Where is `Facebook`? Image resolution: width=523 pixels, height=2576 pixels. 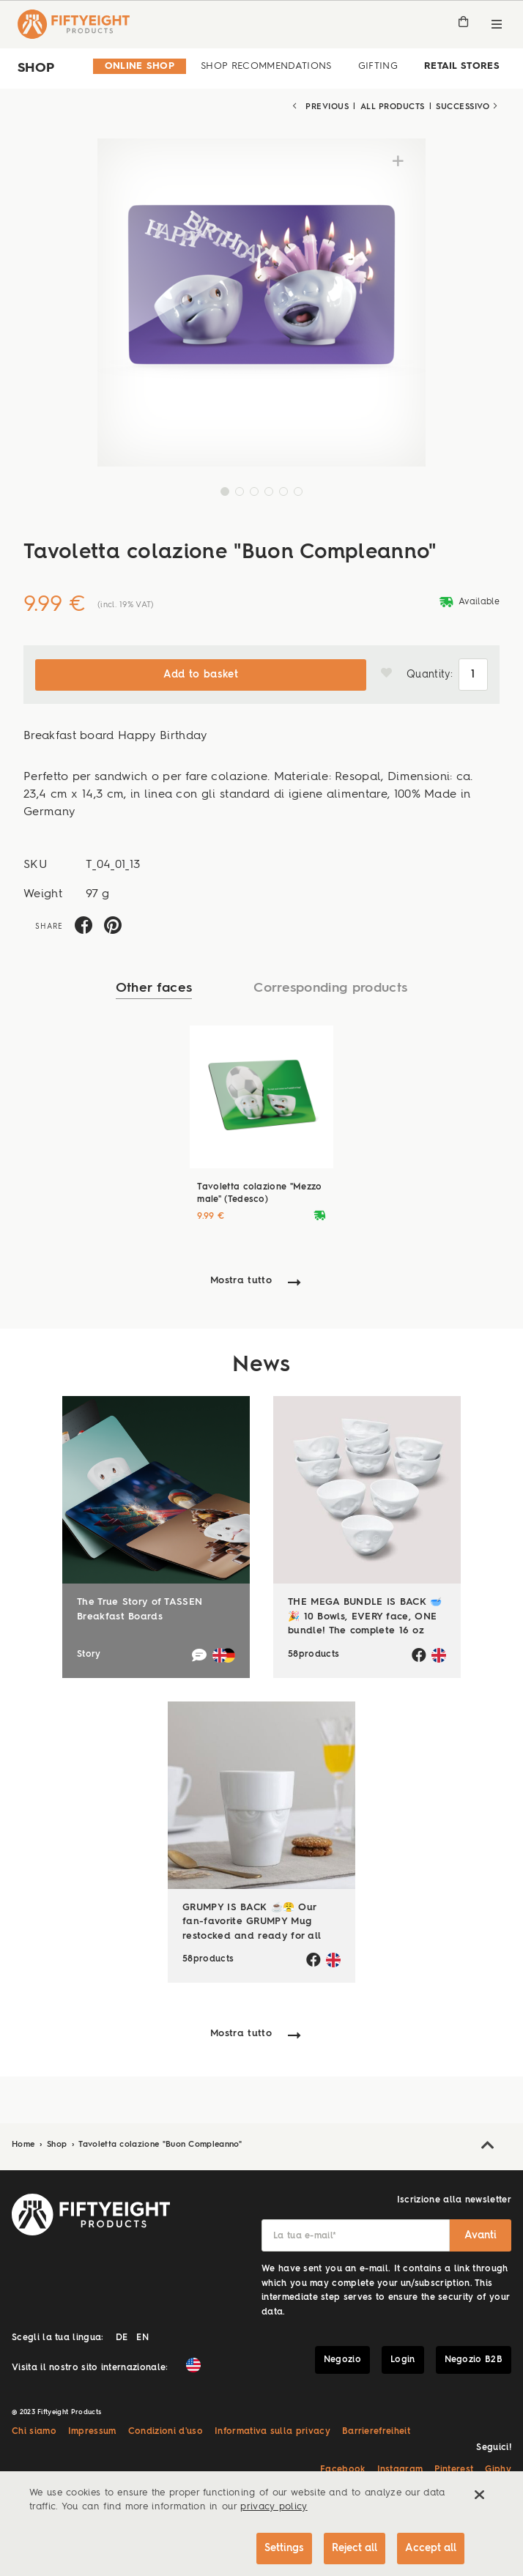
Facebook is located at coordinates (343, 2469).